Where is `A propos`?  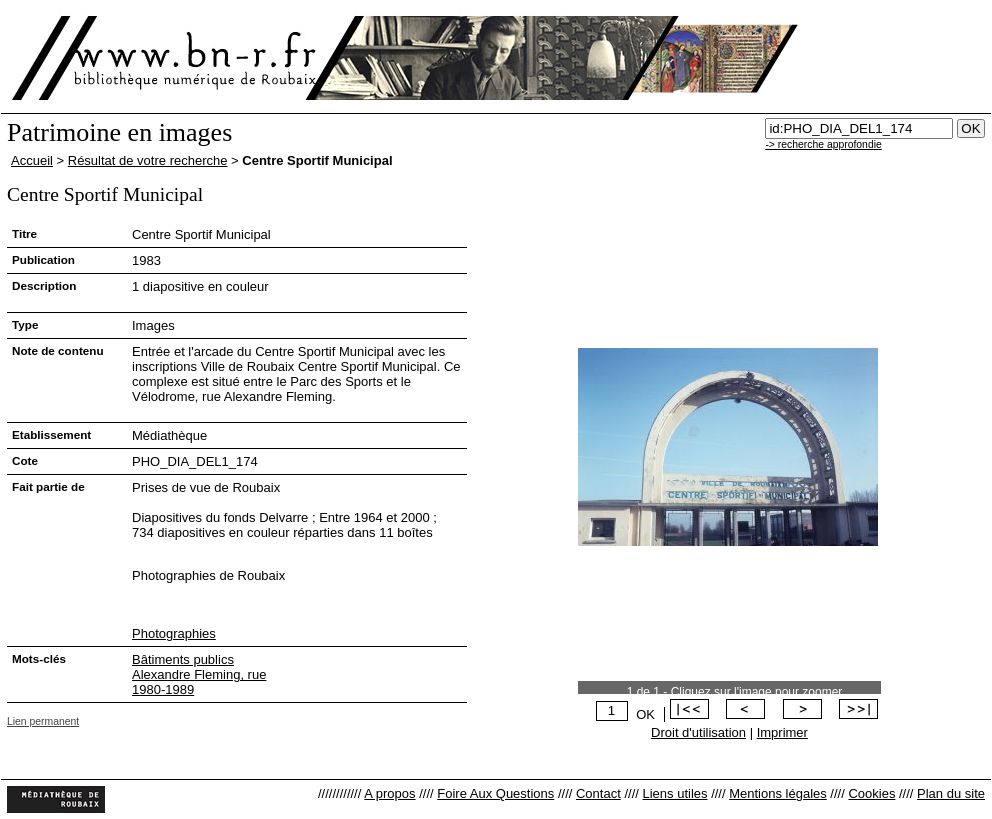 A propos is located at coordinates (389, 793).